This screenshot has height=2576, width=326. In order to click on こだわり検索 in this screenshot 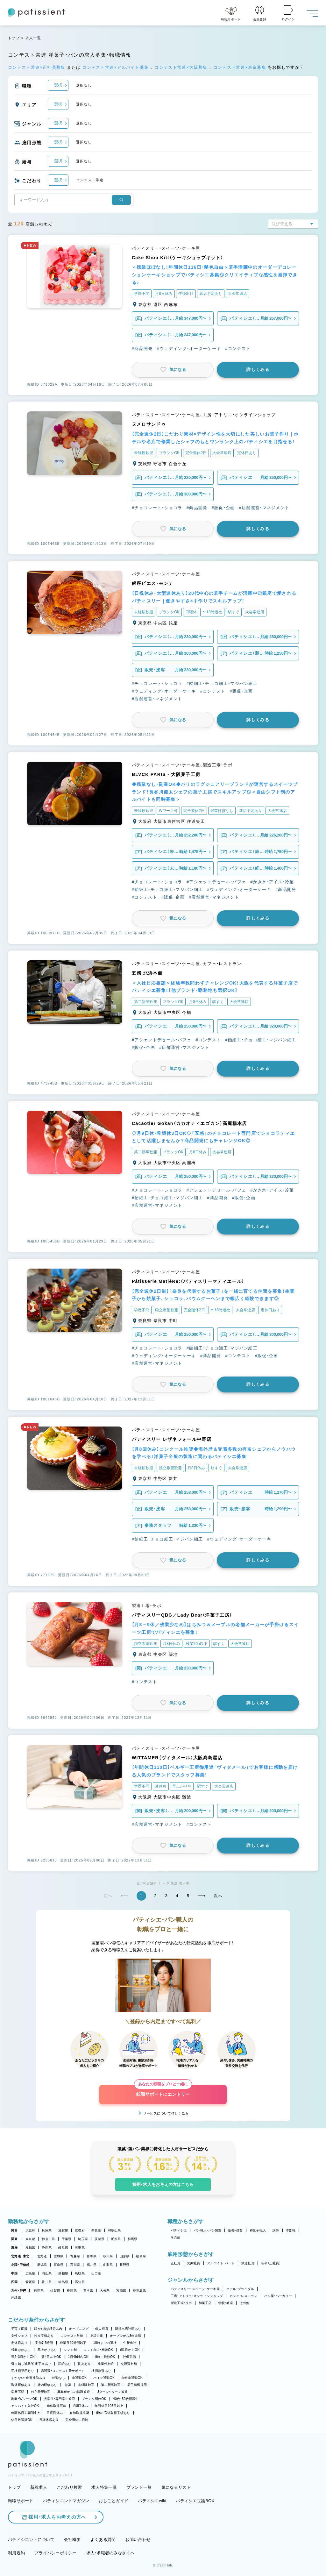, I will do `click(69, 2487)`.